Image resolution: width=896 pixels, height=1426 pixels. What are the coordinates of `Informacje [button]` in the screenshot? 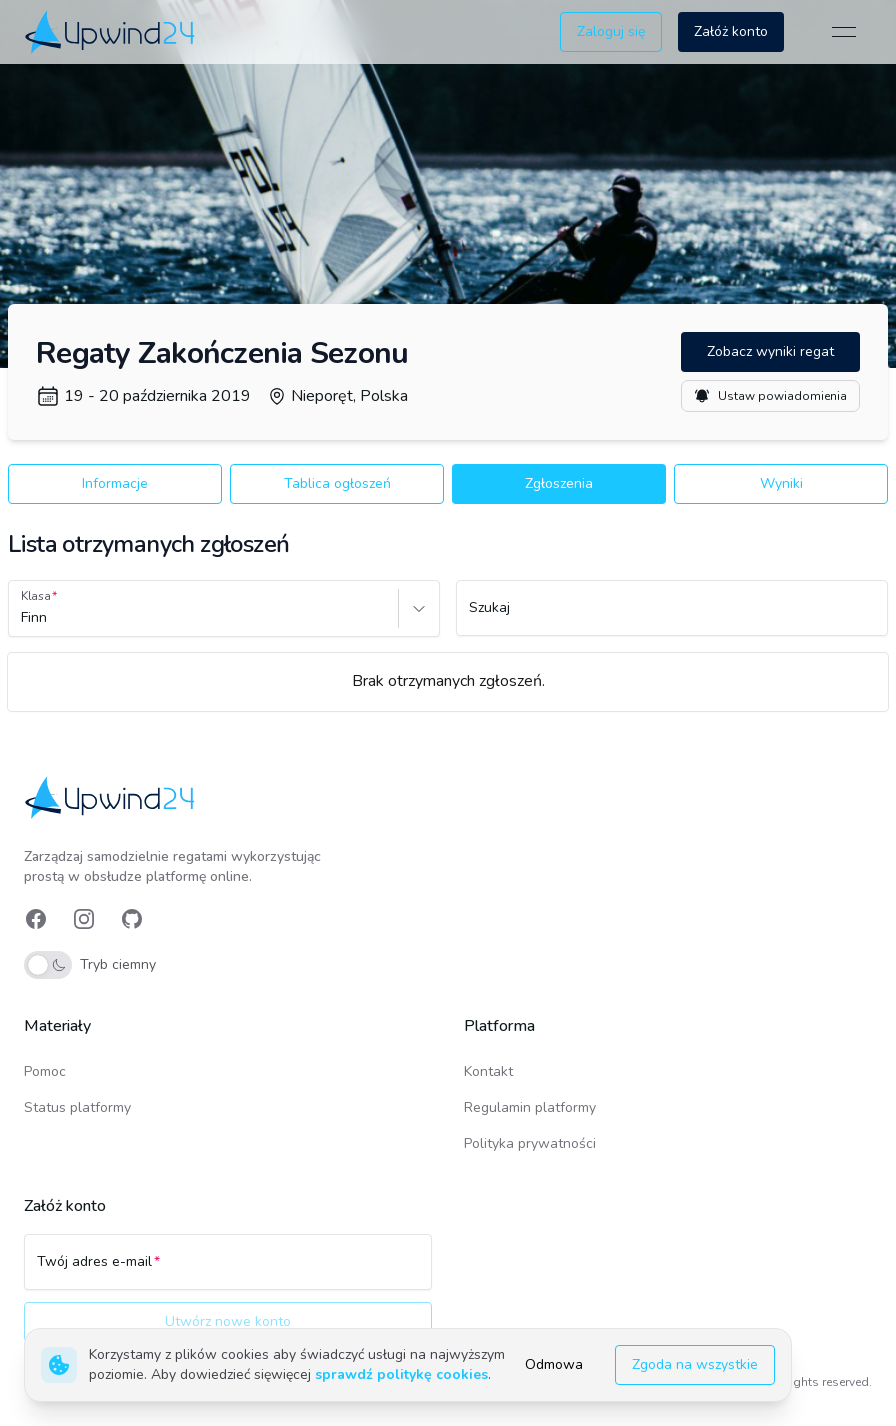 It's located at (115, 483).